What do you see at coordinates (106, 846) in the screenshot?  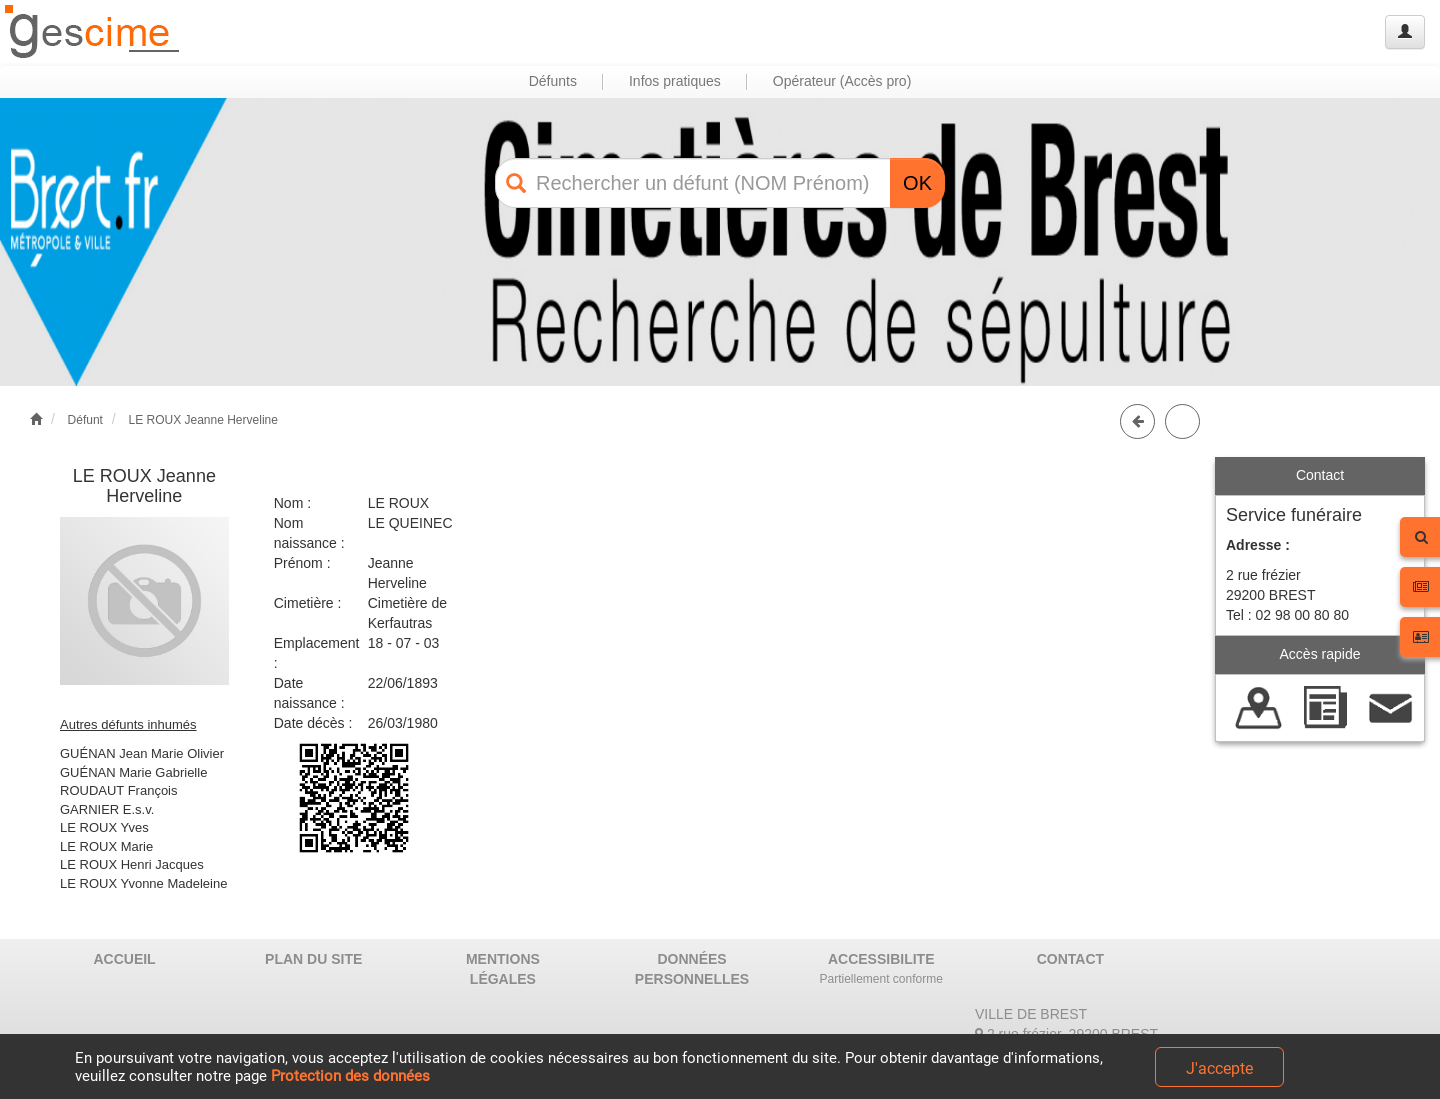 I see `LE ROUX Marie` at bounding box center [106, 846].